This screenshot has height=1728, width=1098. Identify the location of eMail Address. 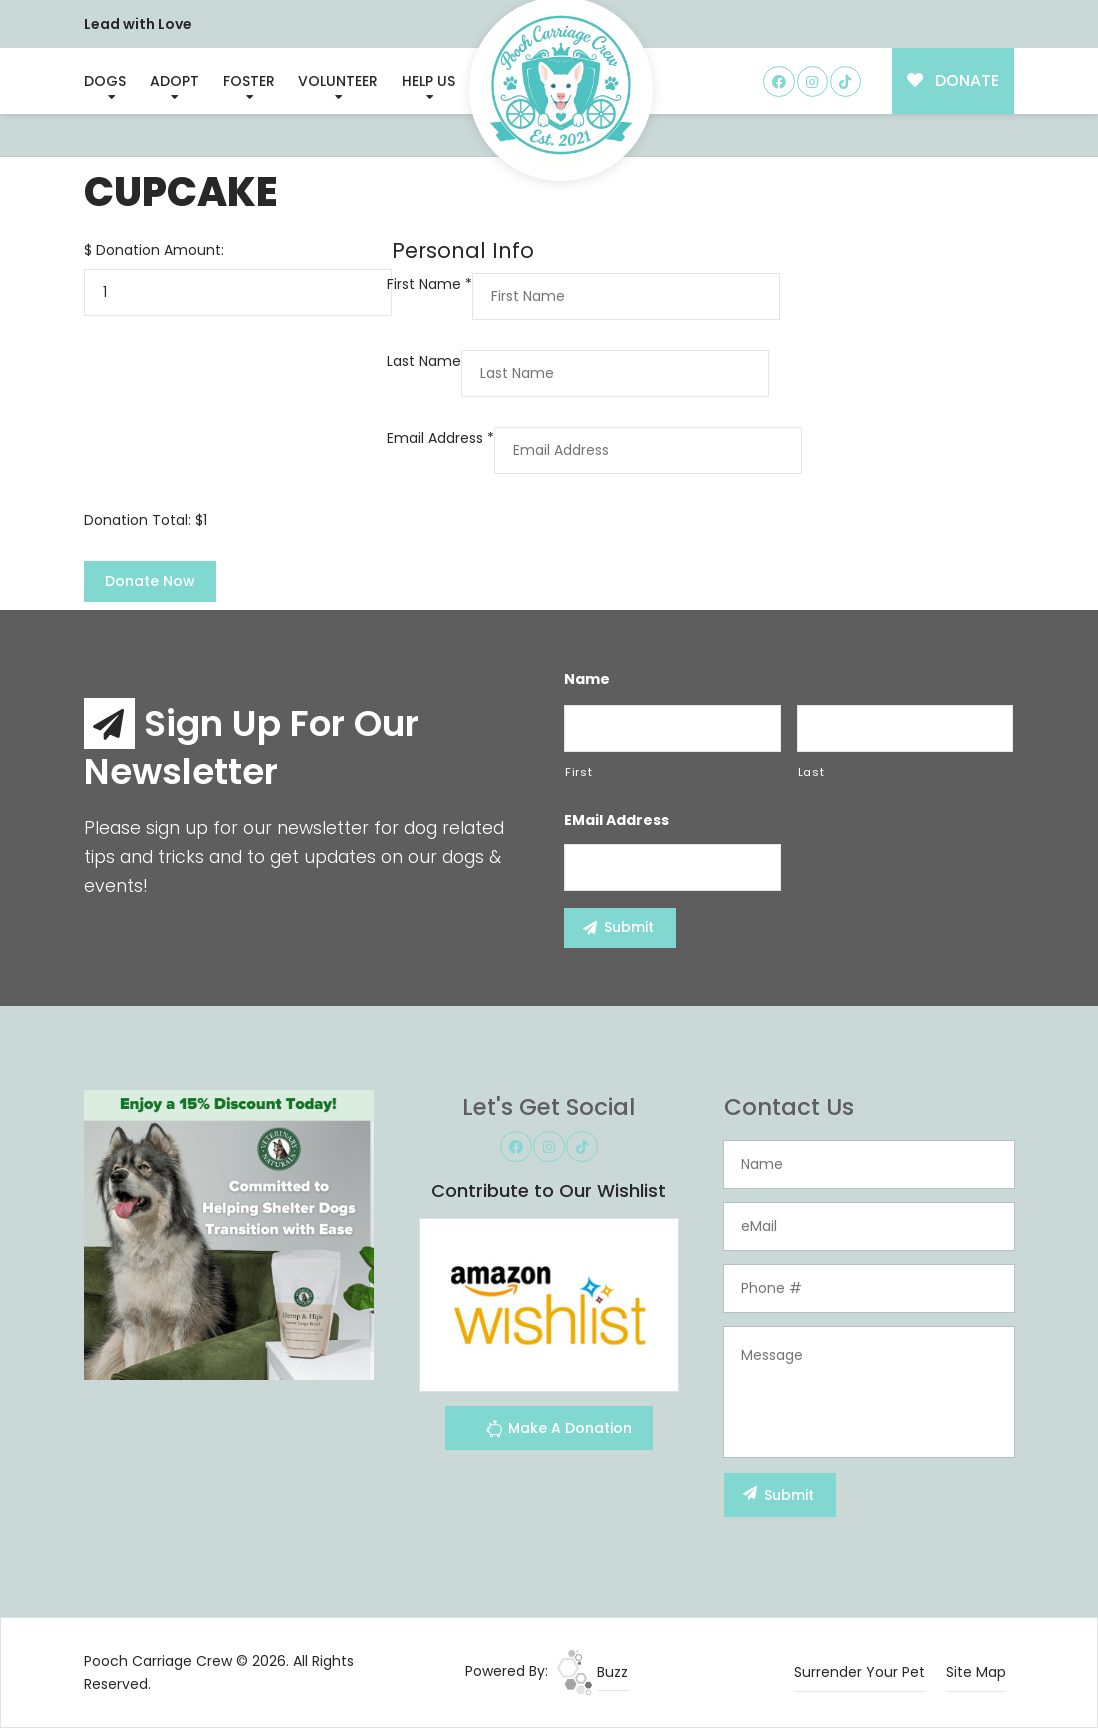
(616, 820).